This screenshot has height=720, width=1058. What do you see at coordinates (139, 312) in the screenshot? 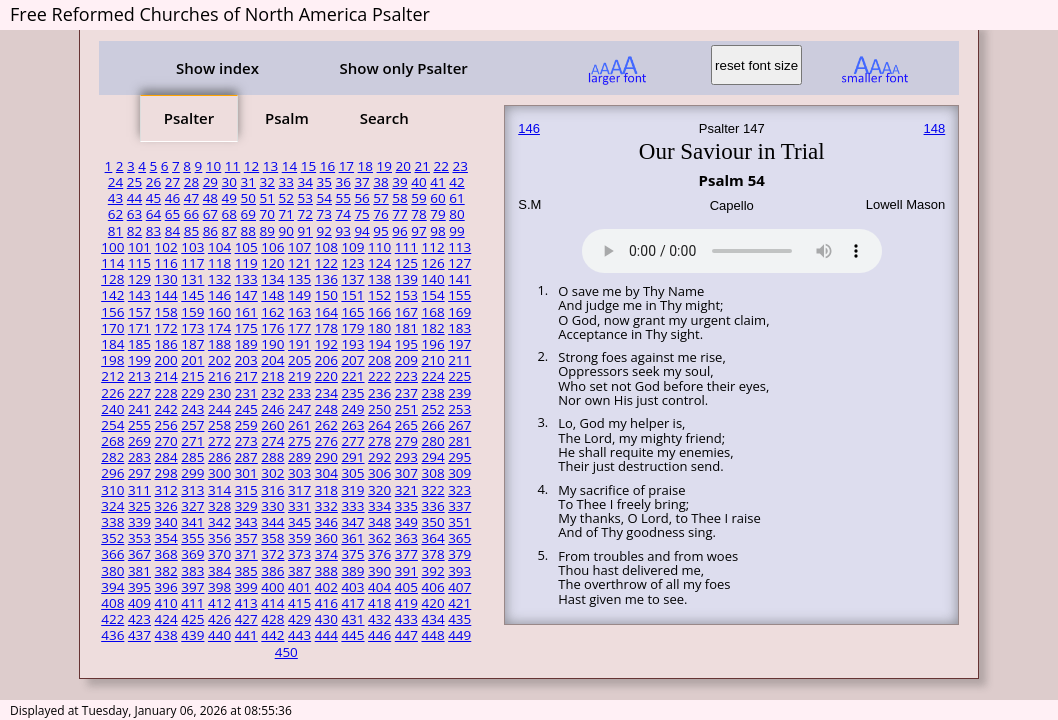
I see `157` at bounding box center [139, 312].